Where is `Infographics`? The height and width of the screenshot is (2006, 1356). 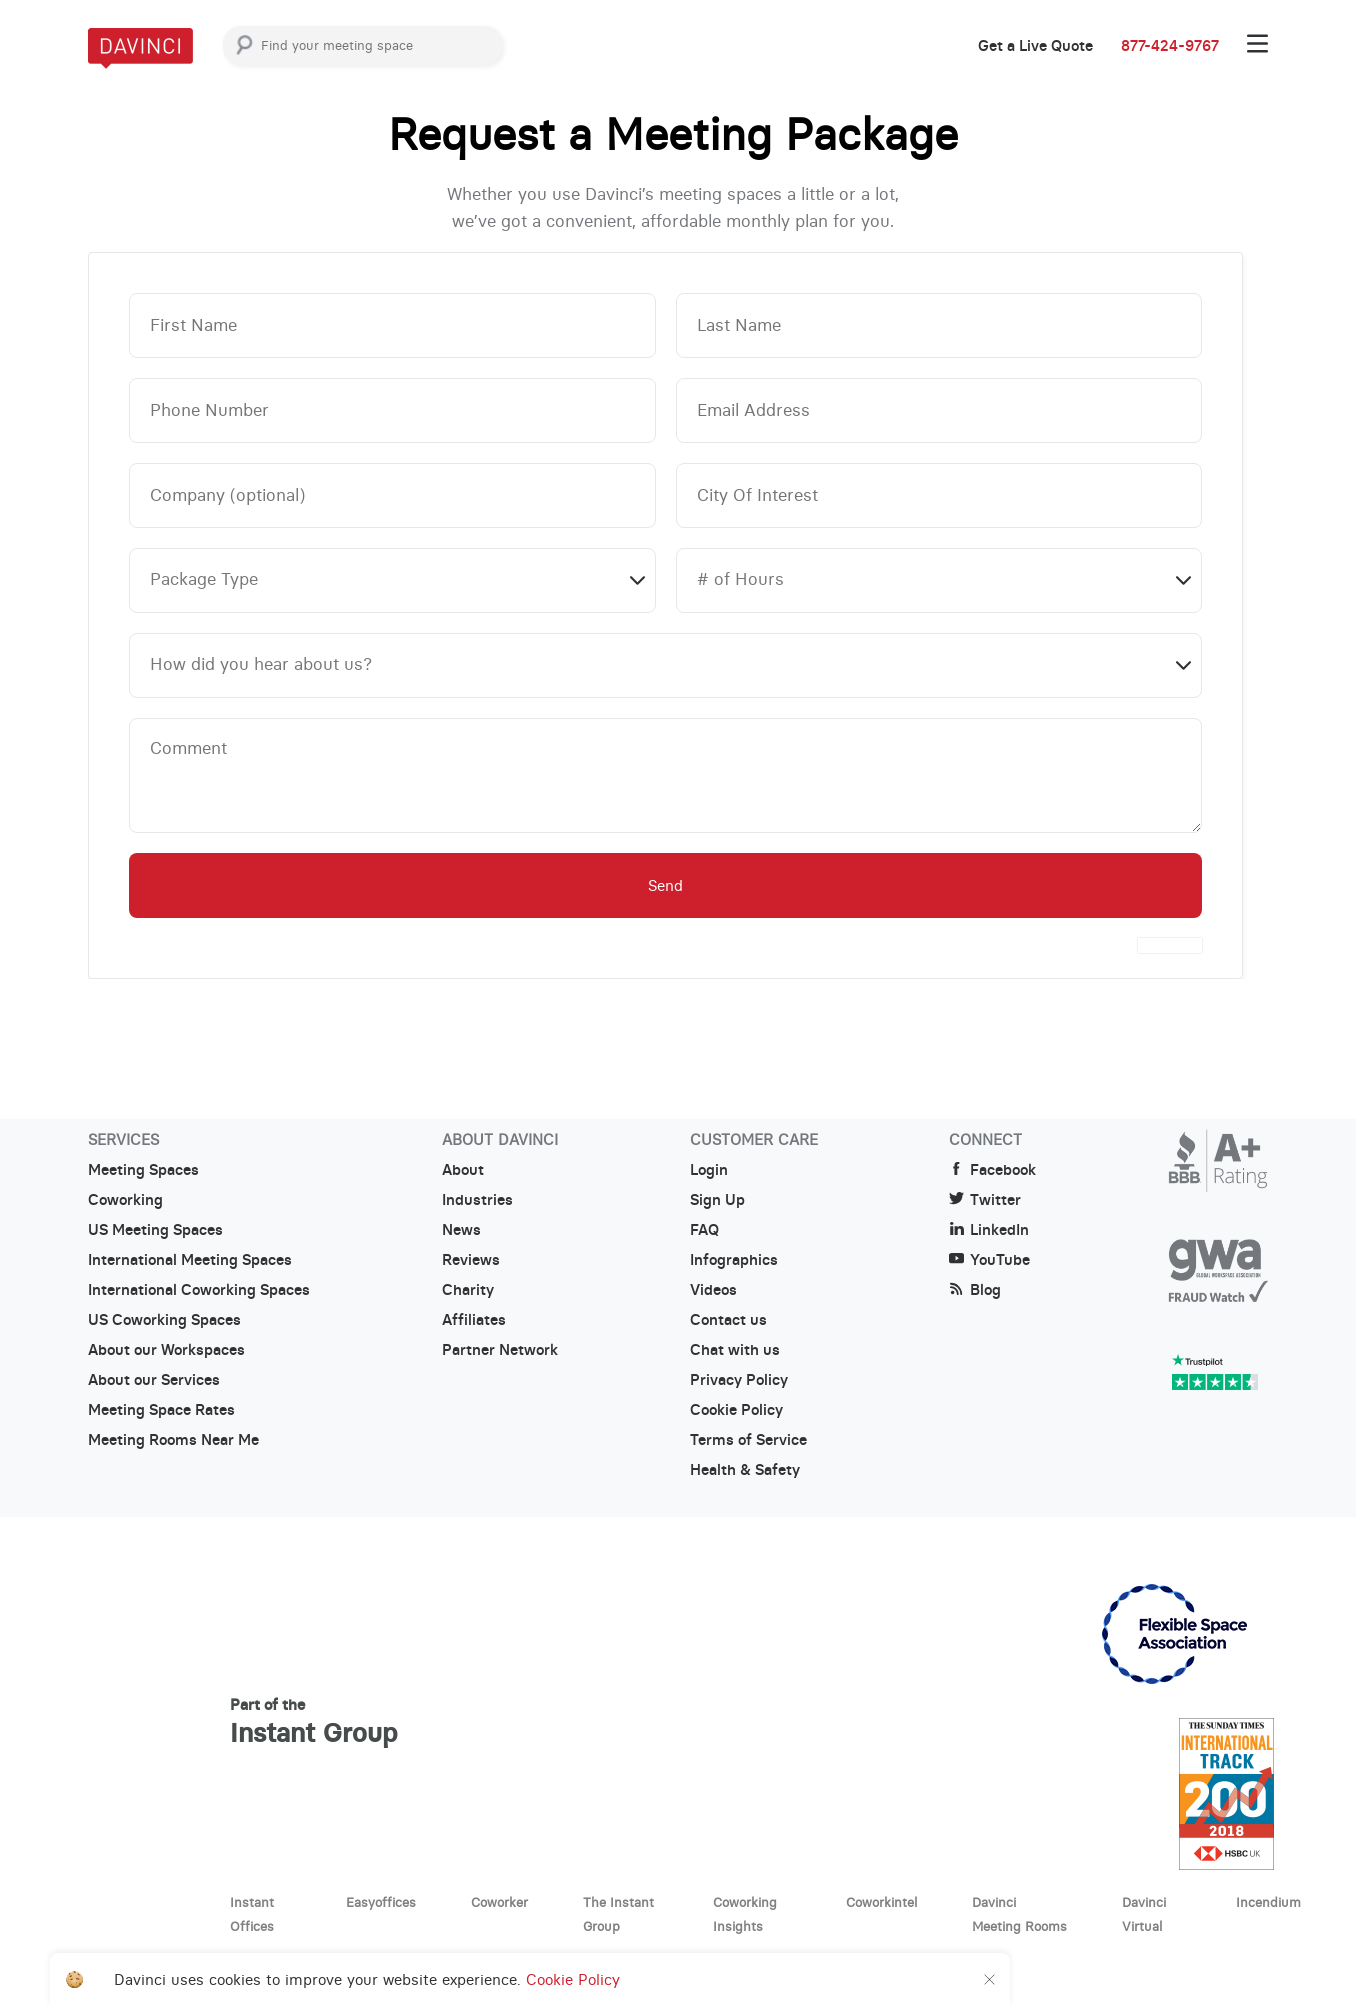 Infographics is located at coordinates (734, 1260).